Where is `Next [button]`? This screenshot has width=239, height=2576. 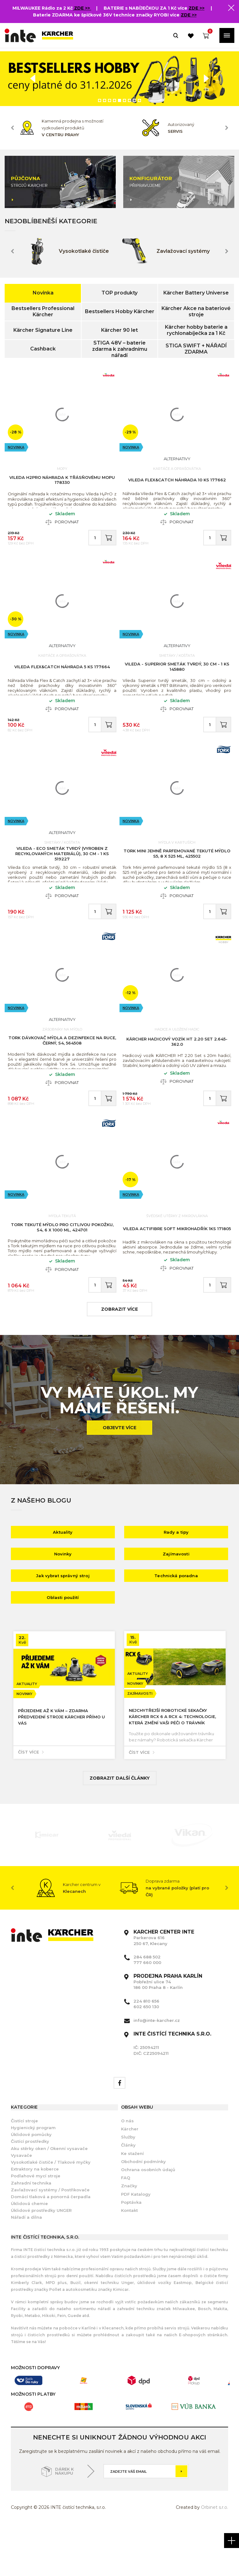
Next [button] is located at coordinates (226, 128).